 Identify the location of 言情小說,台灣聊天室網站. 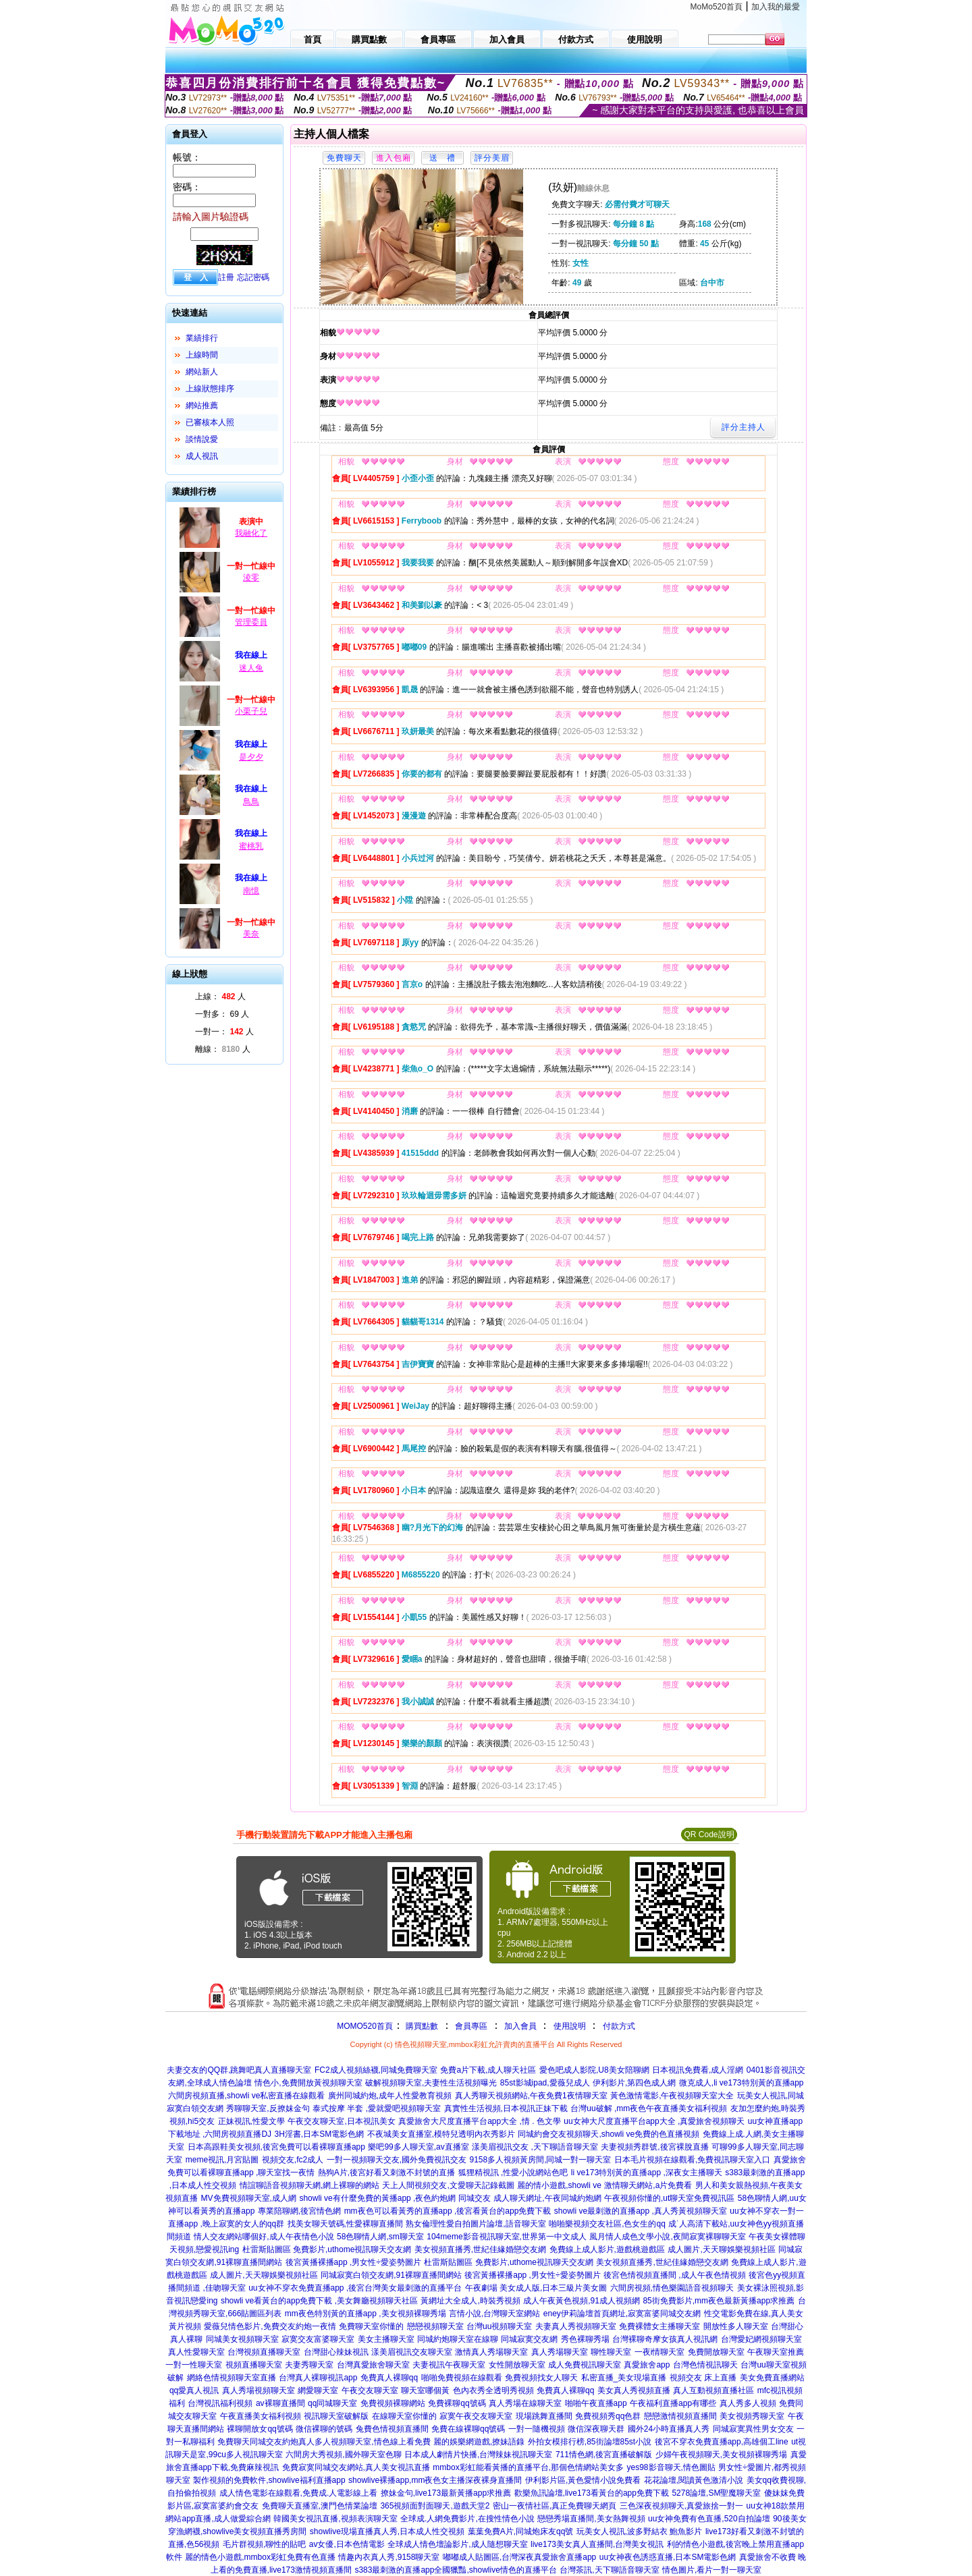
(494, 2313).